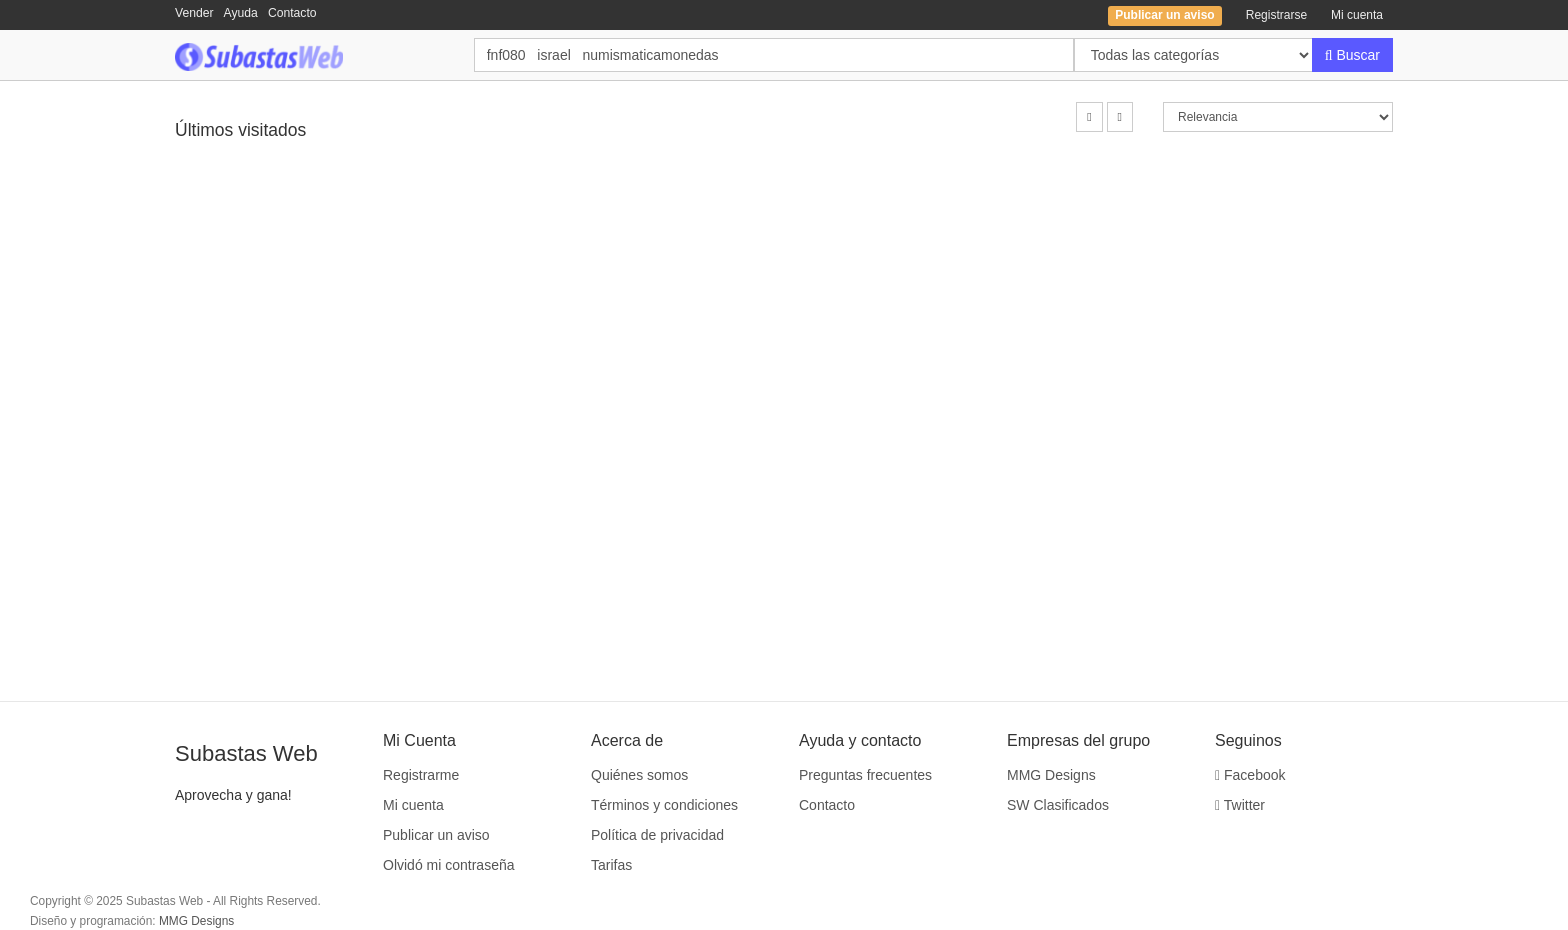 The height and width of the screenshot is (930, 1568). What do you see at coordinates (1250, 775) in the screenshot?
I see `Facebook` at bounding box center [1250, 775].